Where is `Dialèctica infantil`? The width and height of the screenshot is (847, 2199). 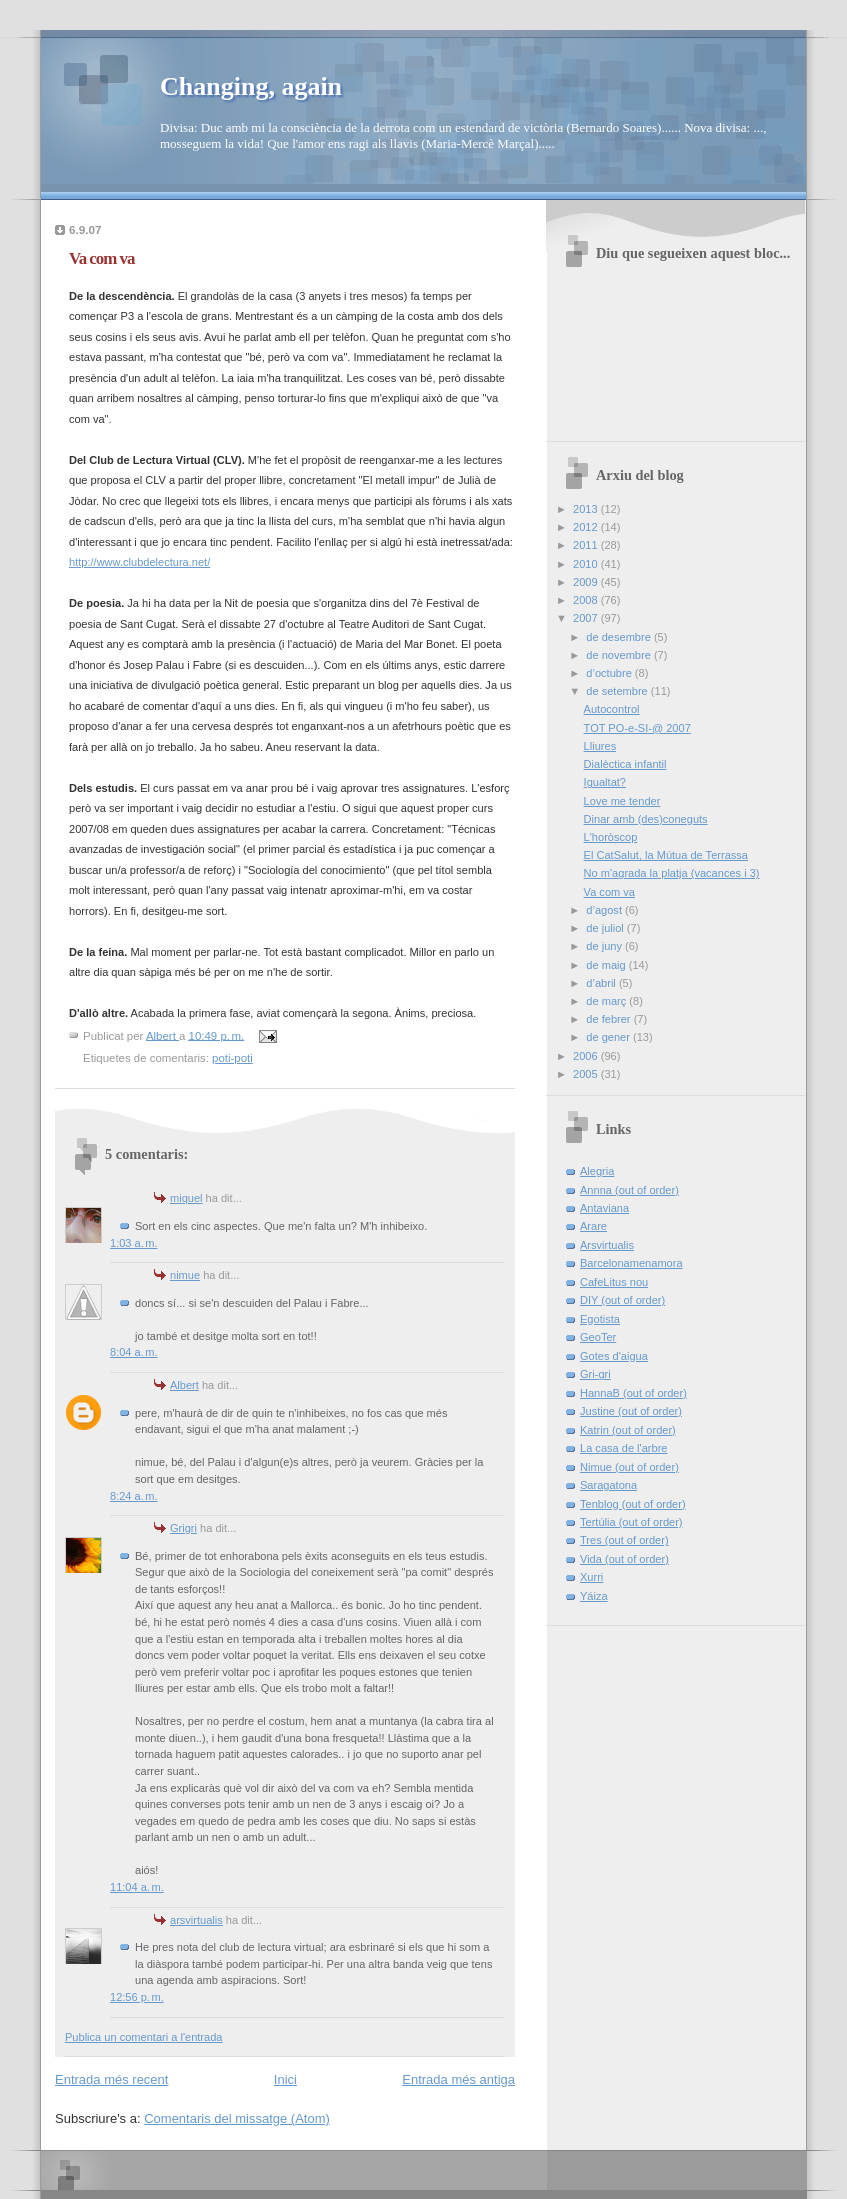
Dialèctica infantil is located at coordinates (625, 764).